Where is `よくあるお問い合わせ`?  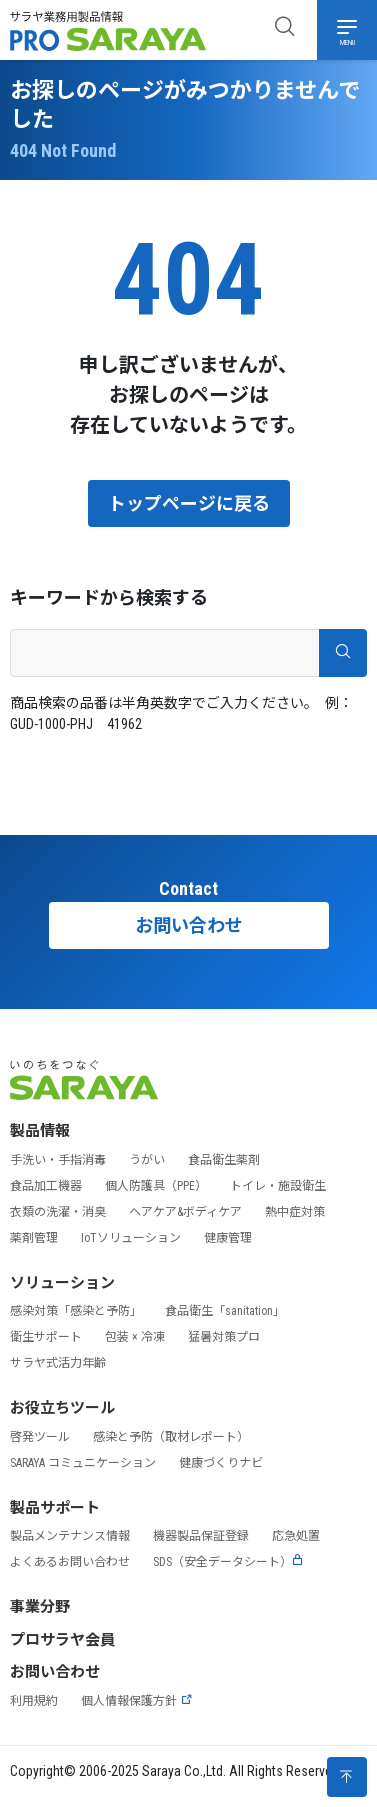 よくあるお問い合わせ is located at coordinates (70, 1562).